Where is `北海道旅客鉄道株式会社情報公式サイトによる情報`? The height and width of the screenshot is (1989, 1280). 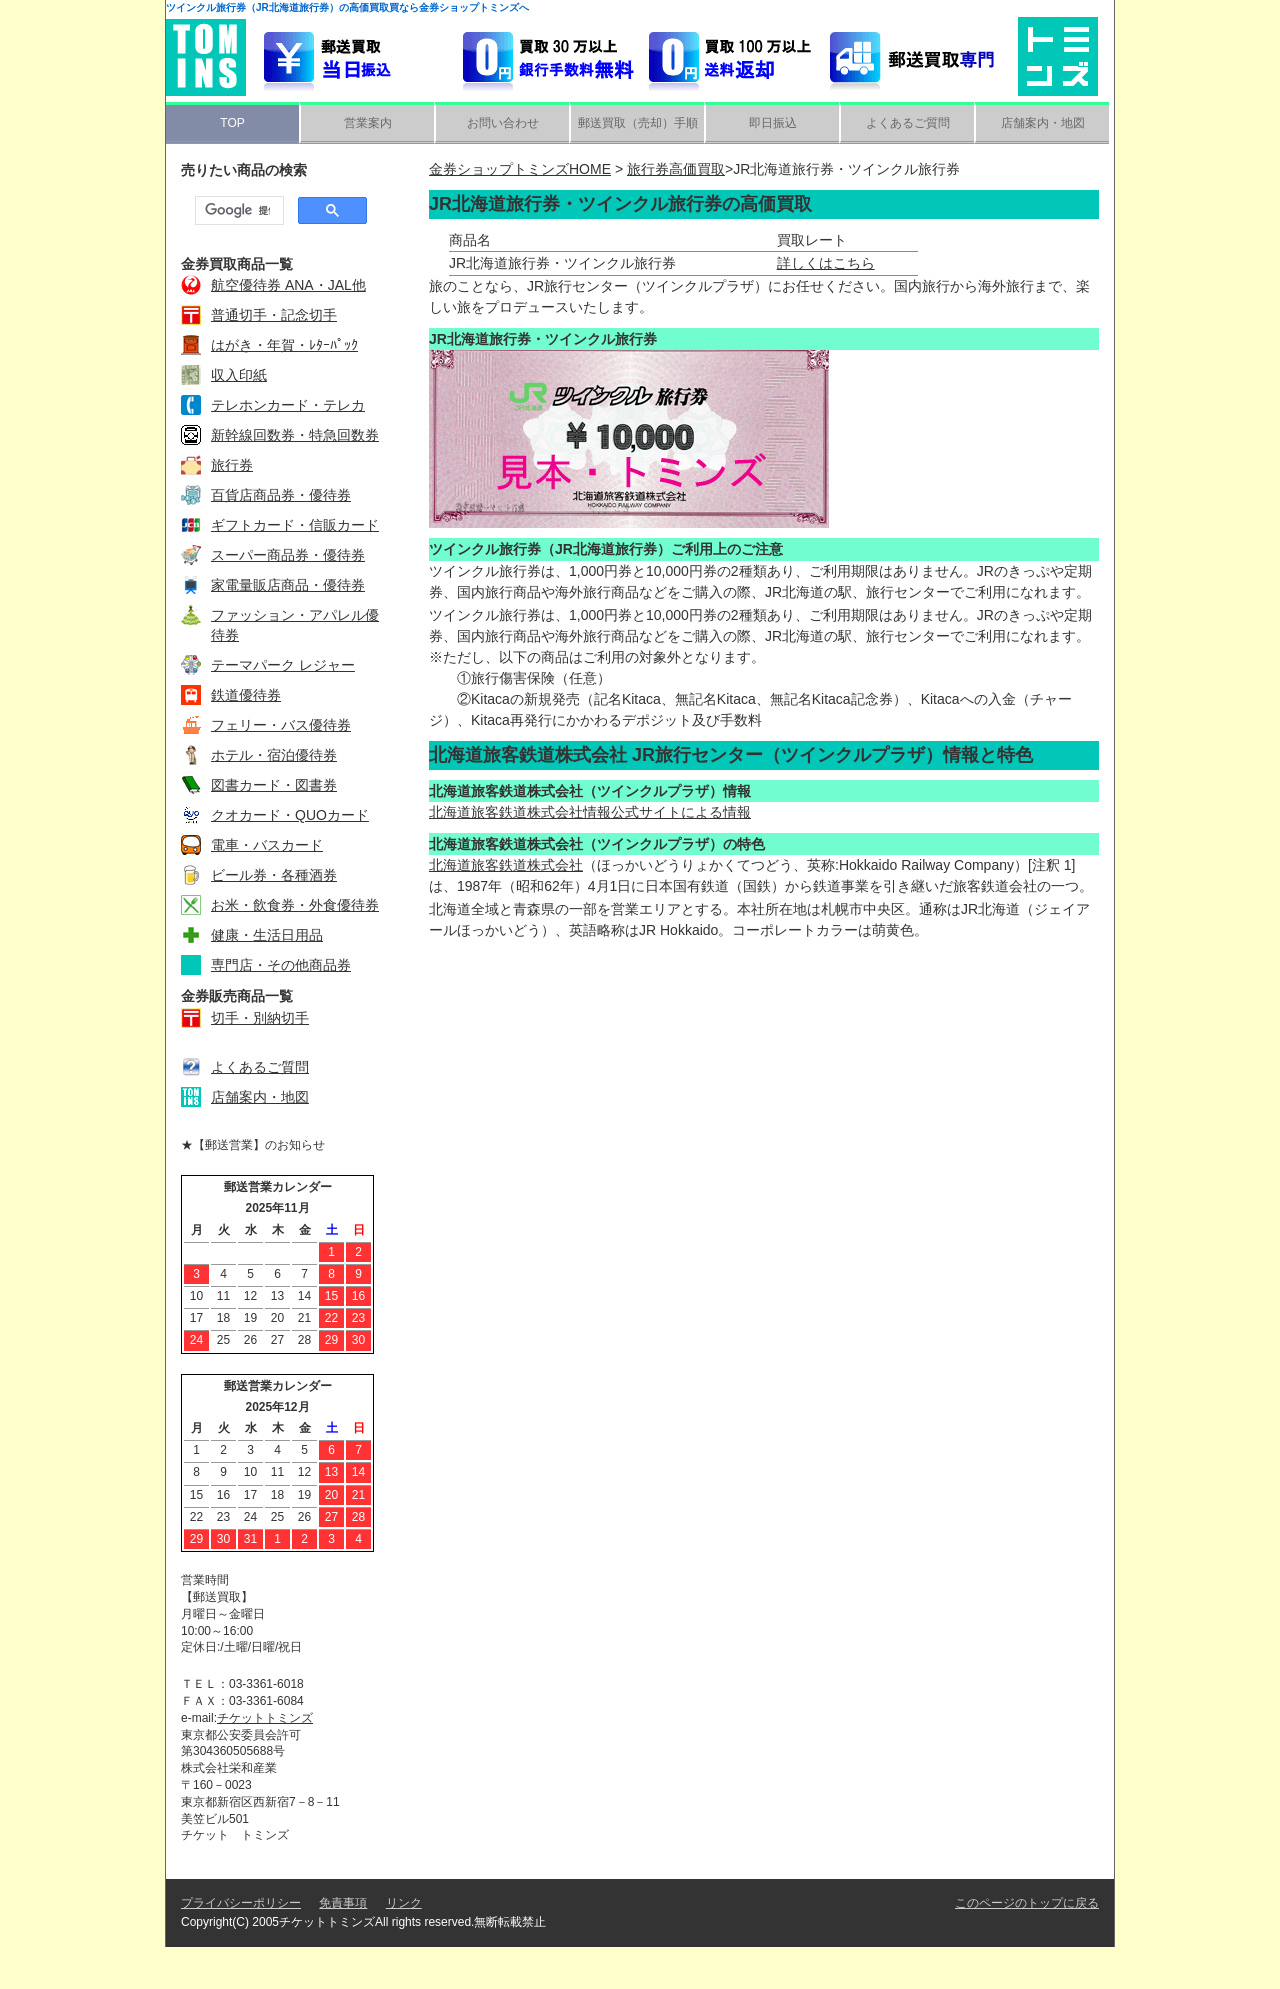
北海道旅客鉄道株式会社情報公式サイトによる情報 is located at coordinates (590, 812).